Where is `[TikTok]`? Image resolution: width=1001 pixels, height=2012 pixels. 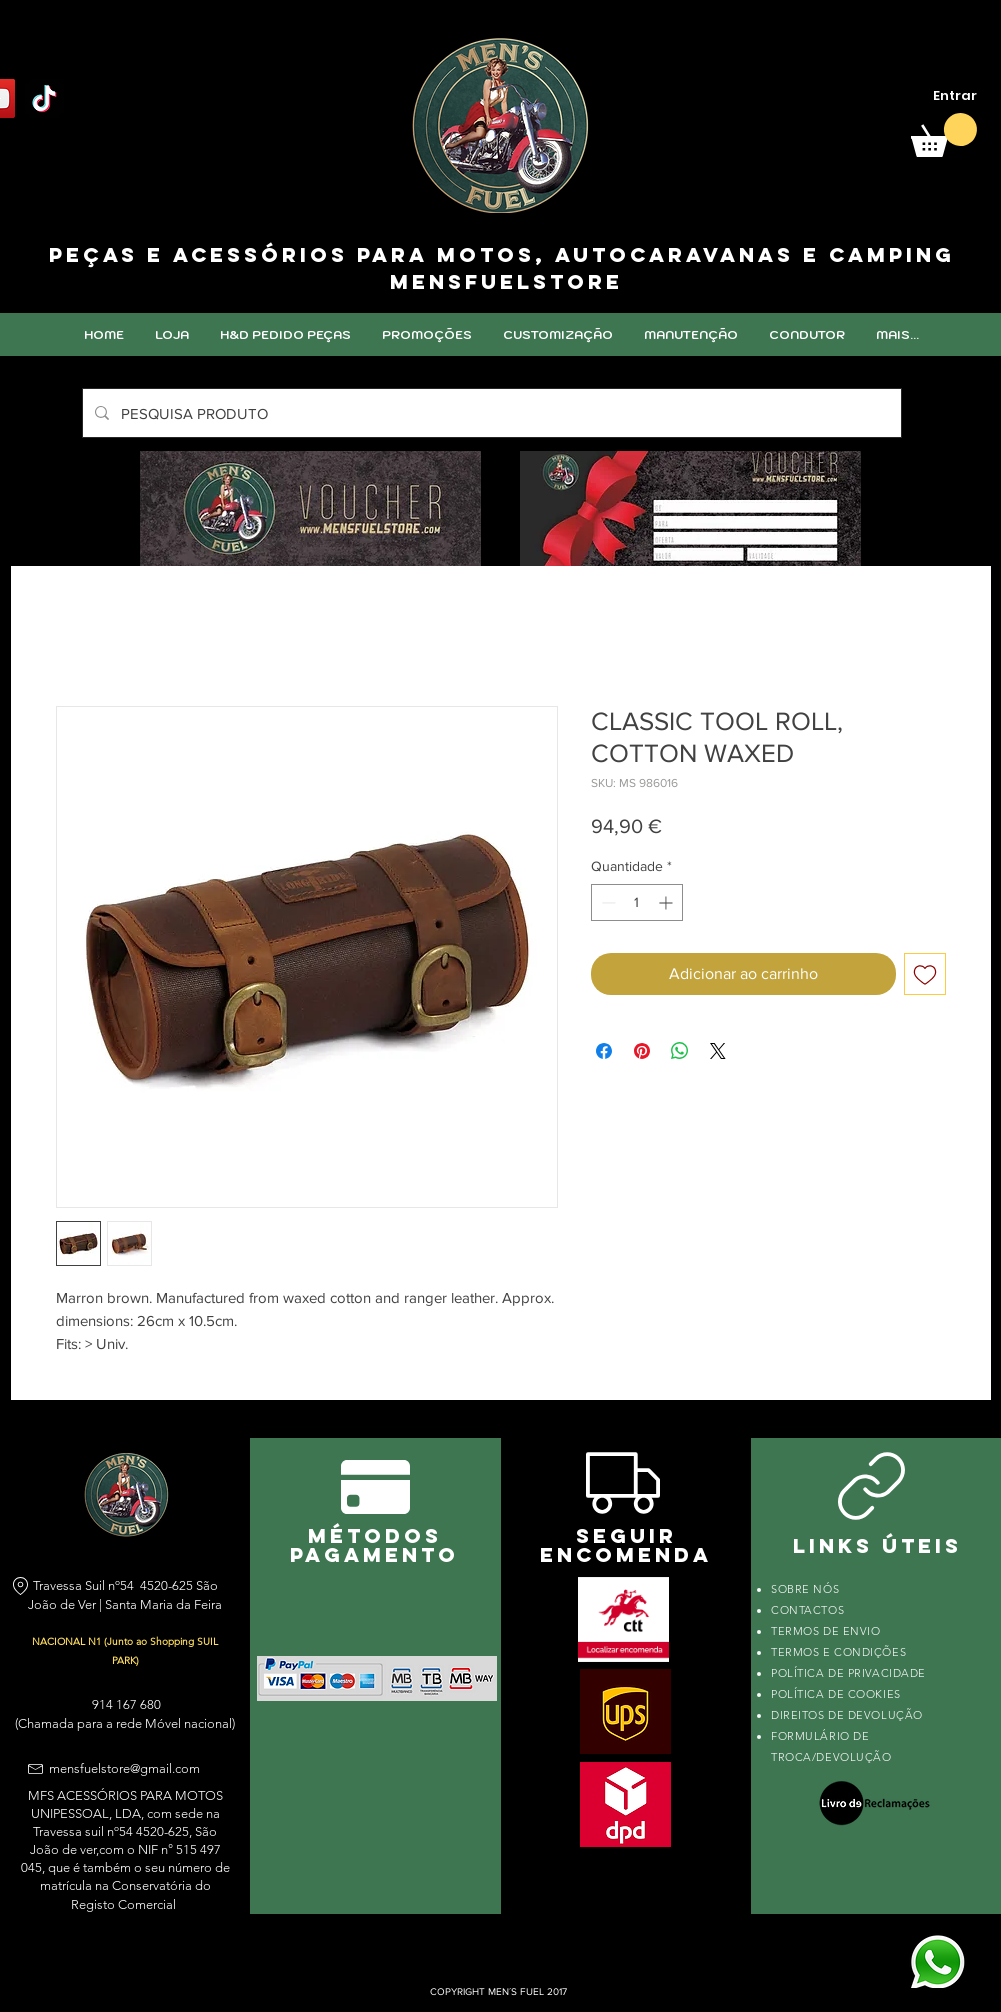
[TikTok] is located at coordinates (44, 98).